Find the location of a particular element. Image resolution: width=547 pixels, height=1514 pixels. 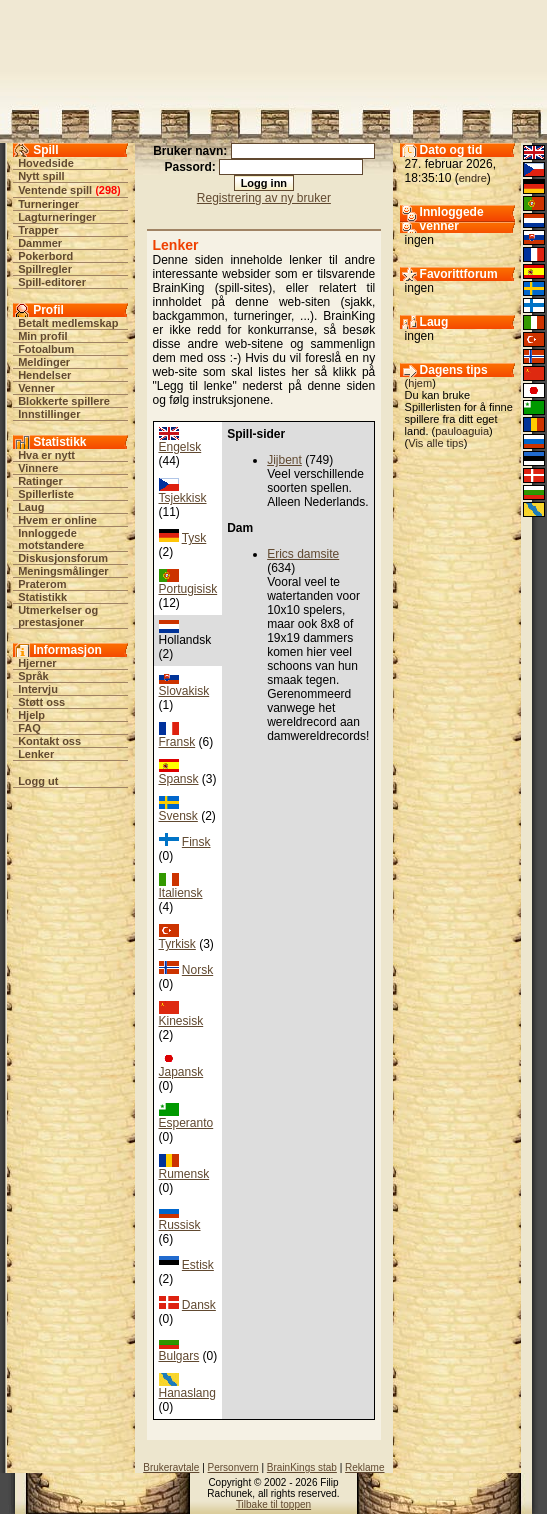

Vis alle tips is located at coordinates (435, 443).